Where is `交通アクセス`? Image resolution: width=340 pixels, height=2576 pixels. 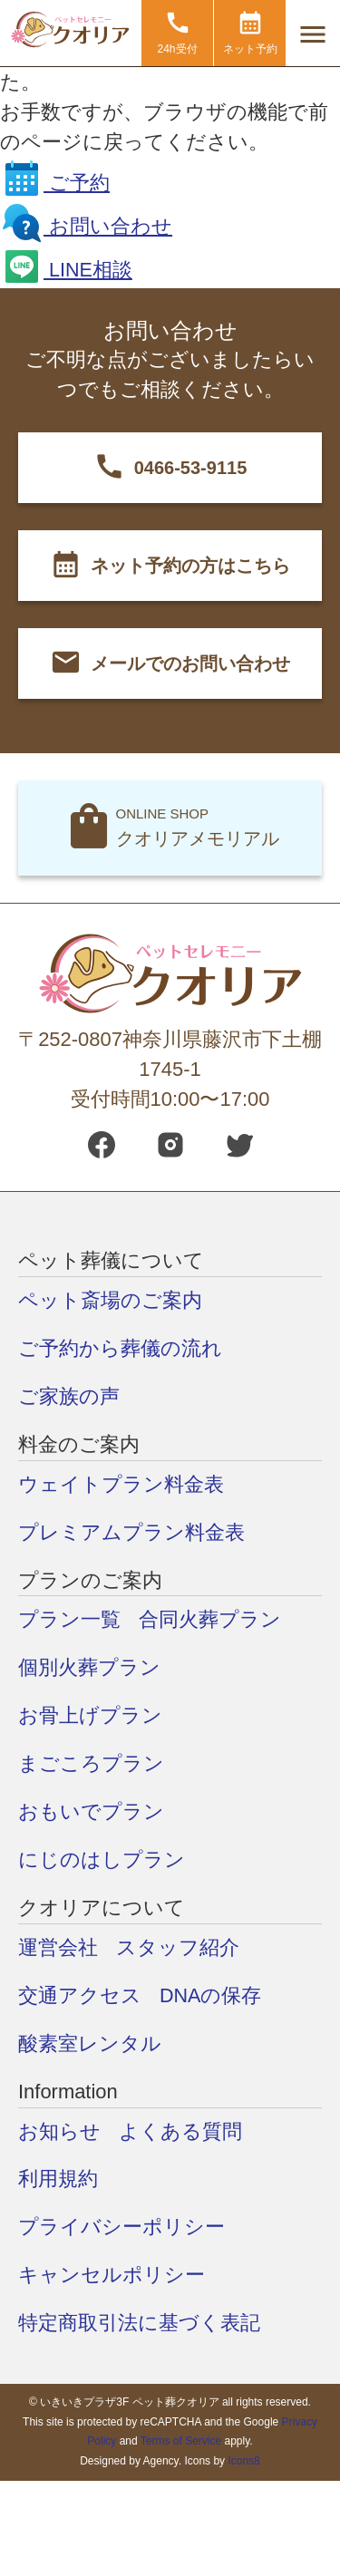 交通アクセス is located at coordinates (79, 1994).